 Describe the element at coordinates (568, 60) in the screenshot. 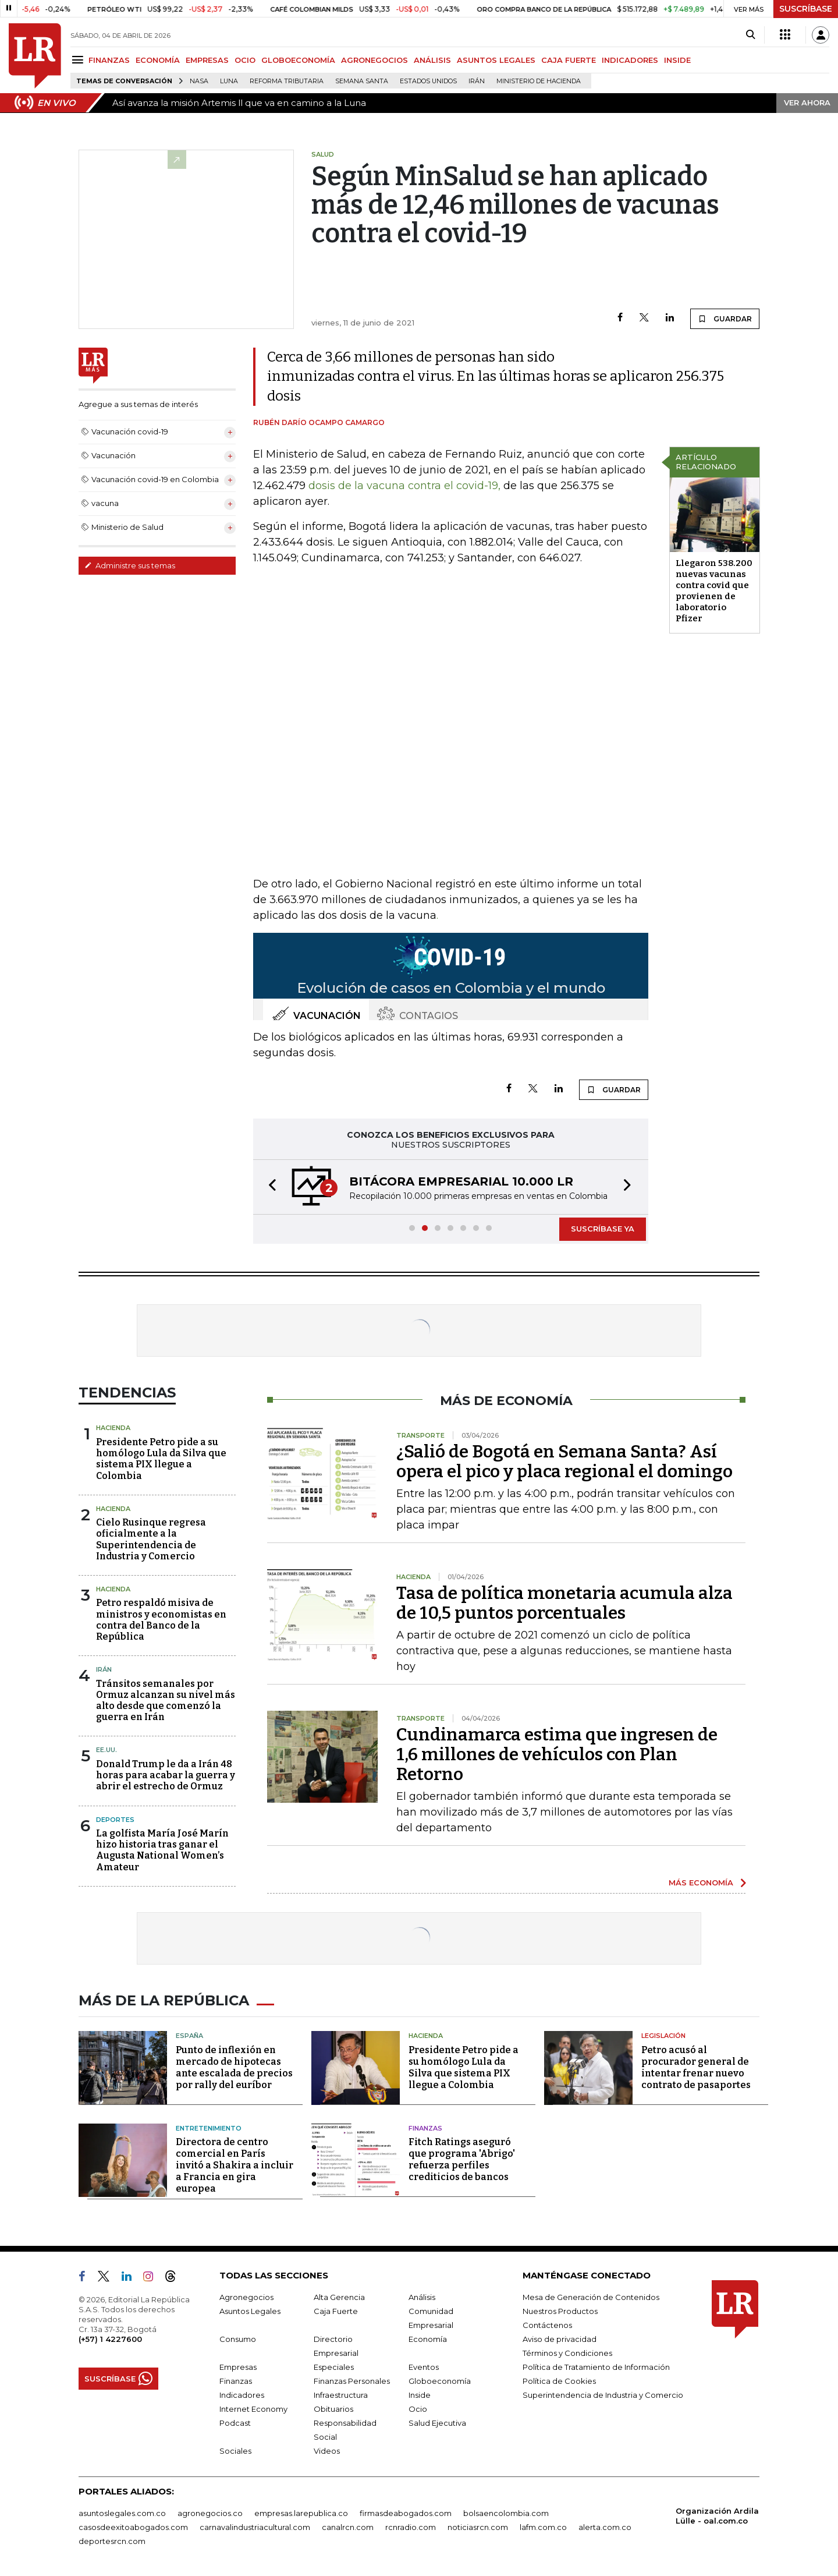

I see `CAJA FUERTE` at that location.